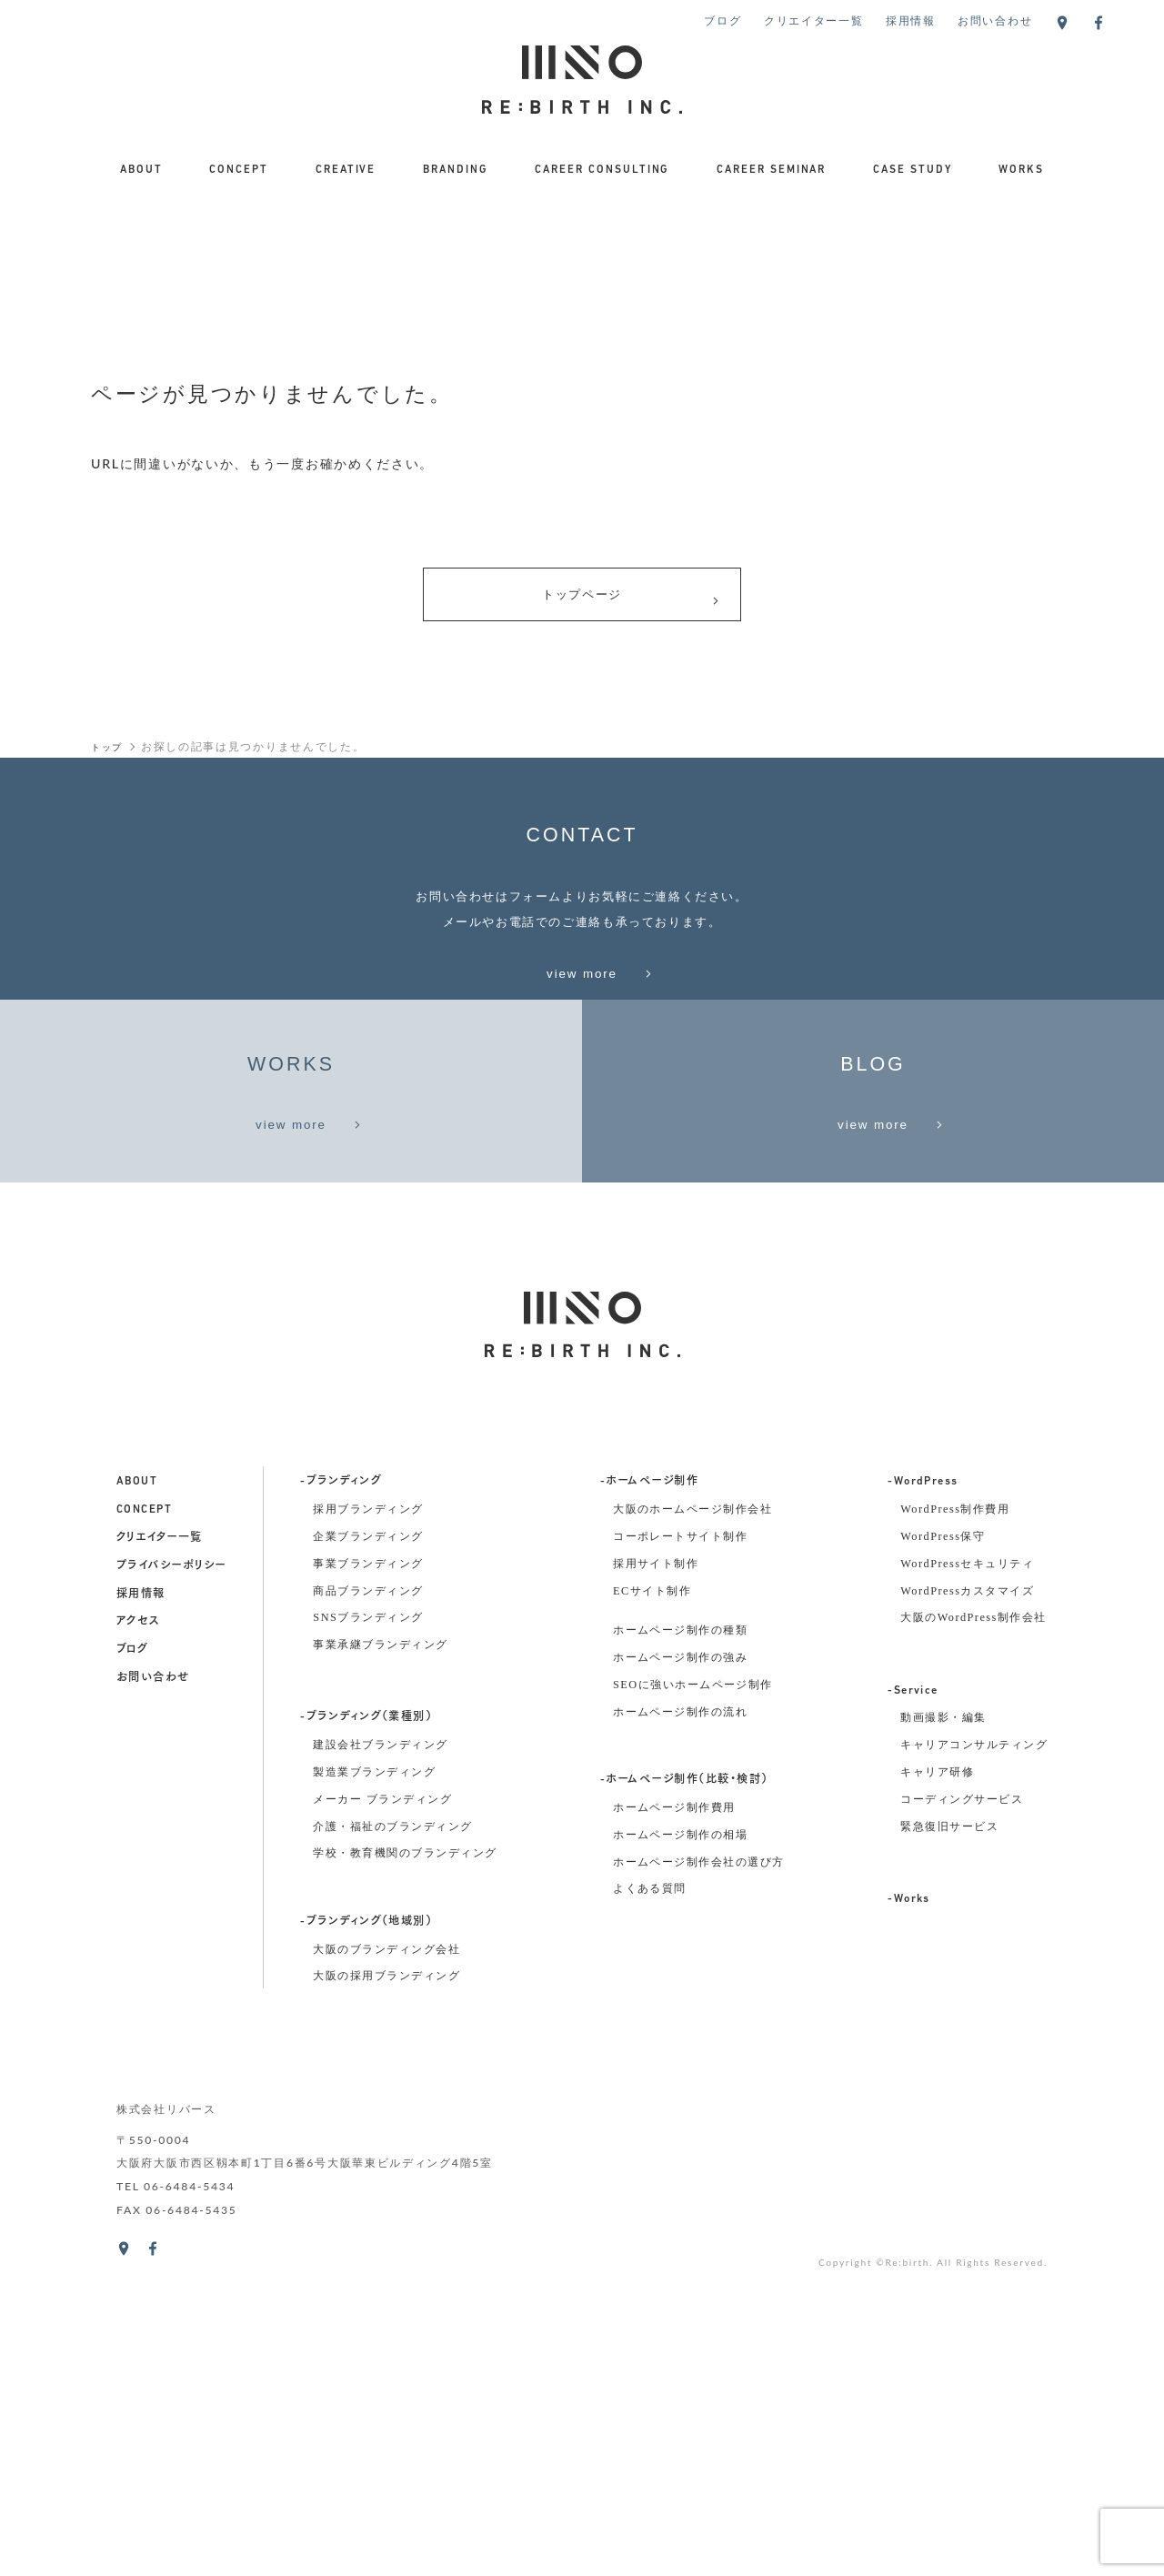 The image size is (1164, 2576). Describe the element at coordinates (913, 2009) in the screenshot. I see `-Service` at that location.